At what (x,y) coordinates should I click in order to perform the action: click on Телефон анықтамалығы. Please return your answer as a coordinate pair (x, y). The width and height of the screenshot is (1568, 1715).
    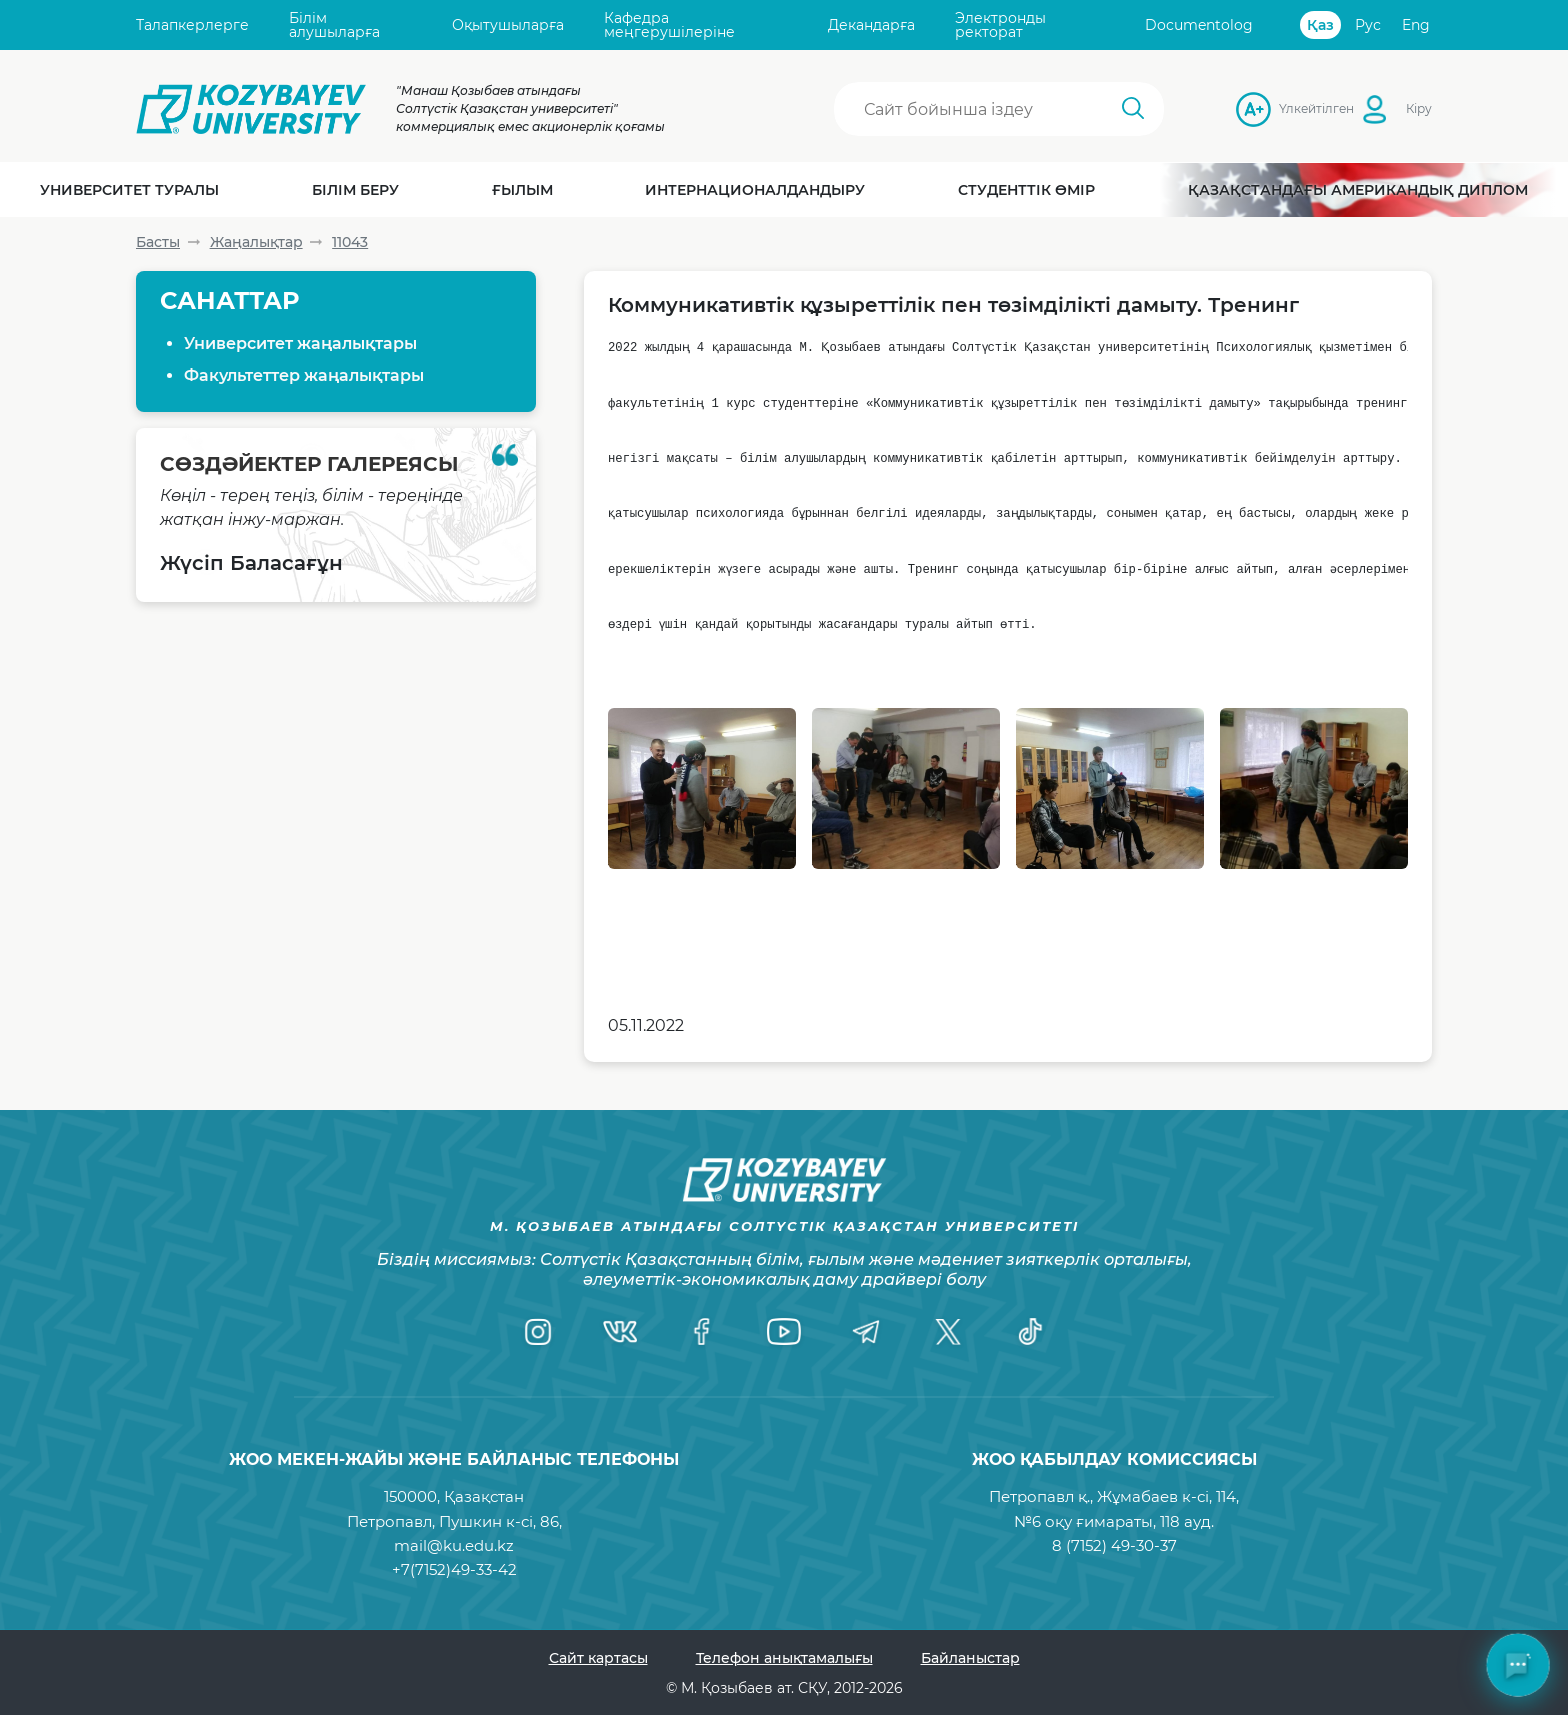
    Looking at the image, I should click on (784, 1658).